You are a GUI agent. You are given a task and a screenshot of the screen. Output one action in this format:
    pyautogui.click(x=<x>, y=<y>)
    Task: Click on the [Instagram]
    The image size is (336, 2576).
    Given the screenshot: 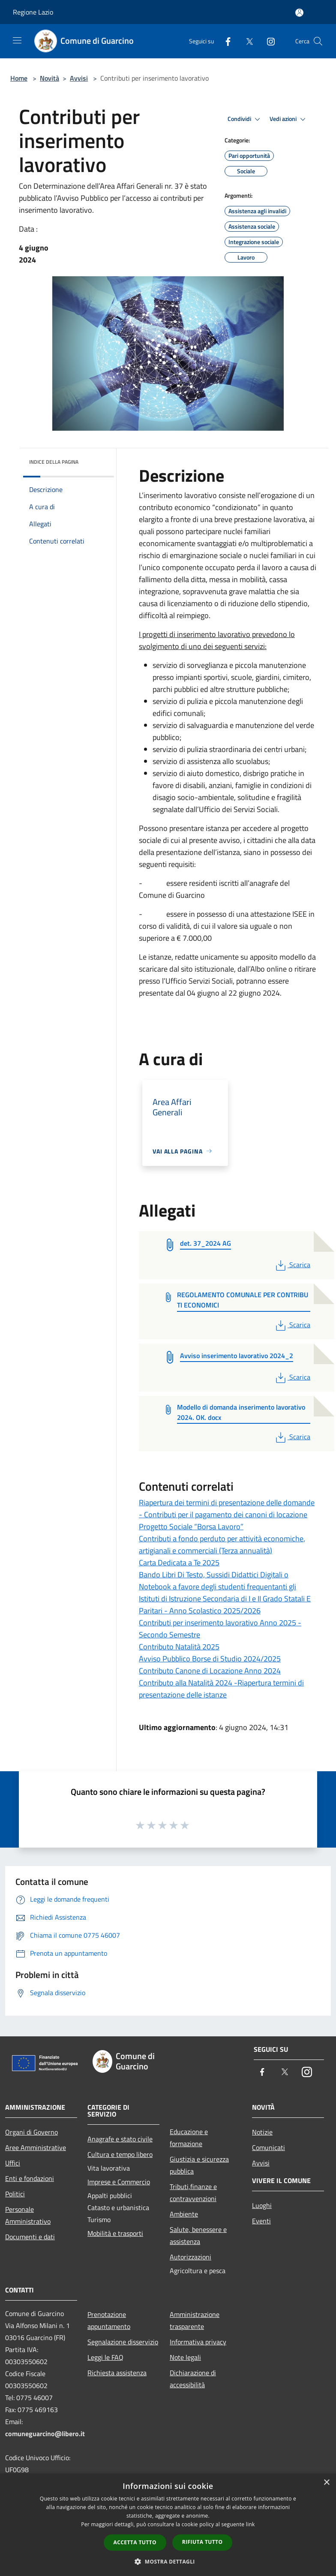 What is the action you would take?
    pyautogui.click(x=267, y=41)
    